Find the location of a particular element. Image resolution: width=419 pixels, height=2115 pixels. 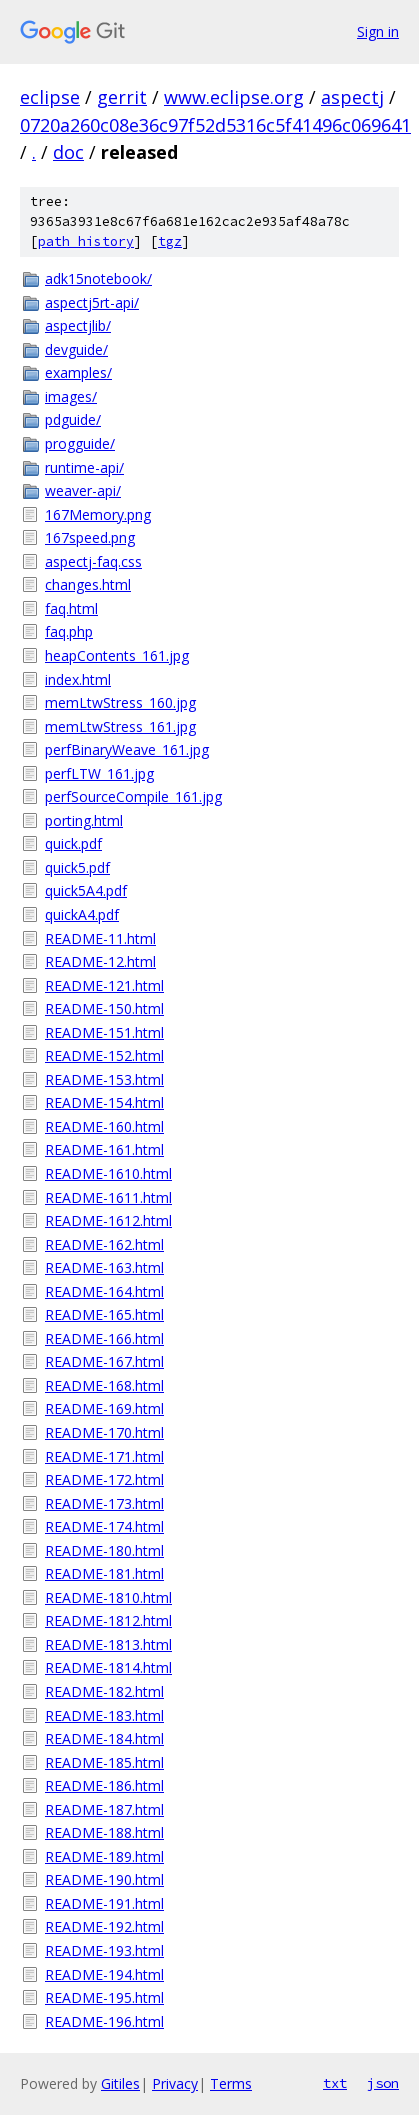

README-1813.html is located at coordinates (108, 1644).